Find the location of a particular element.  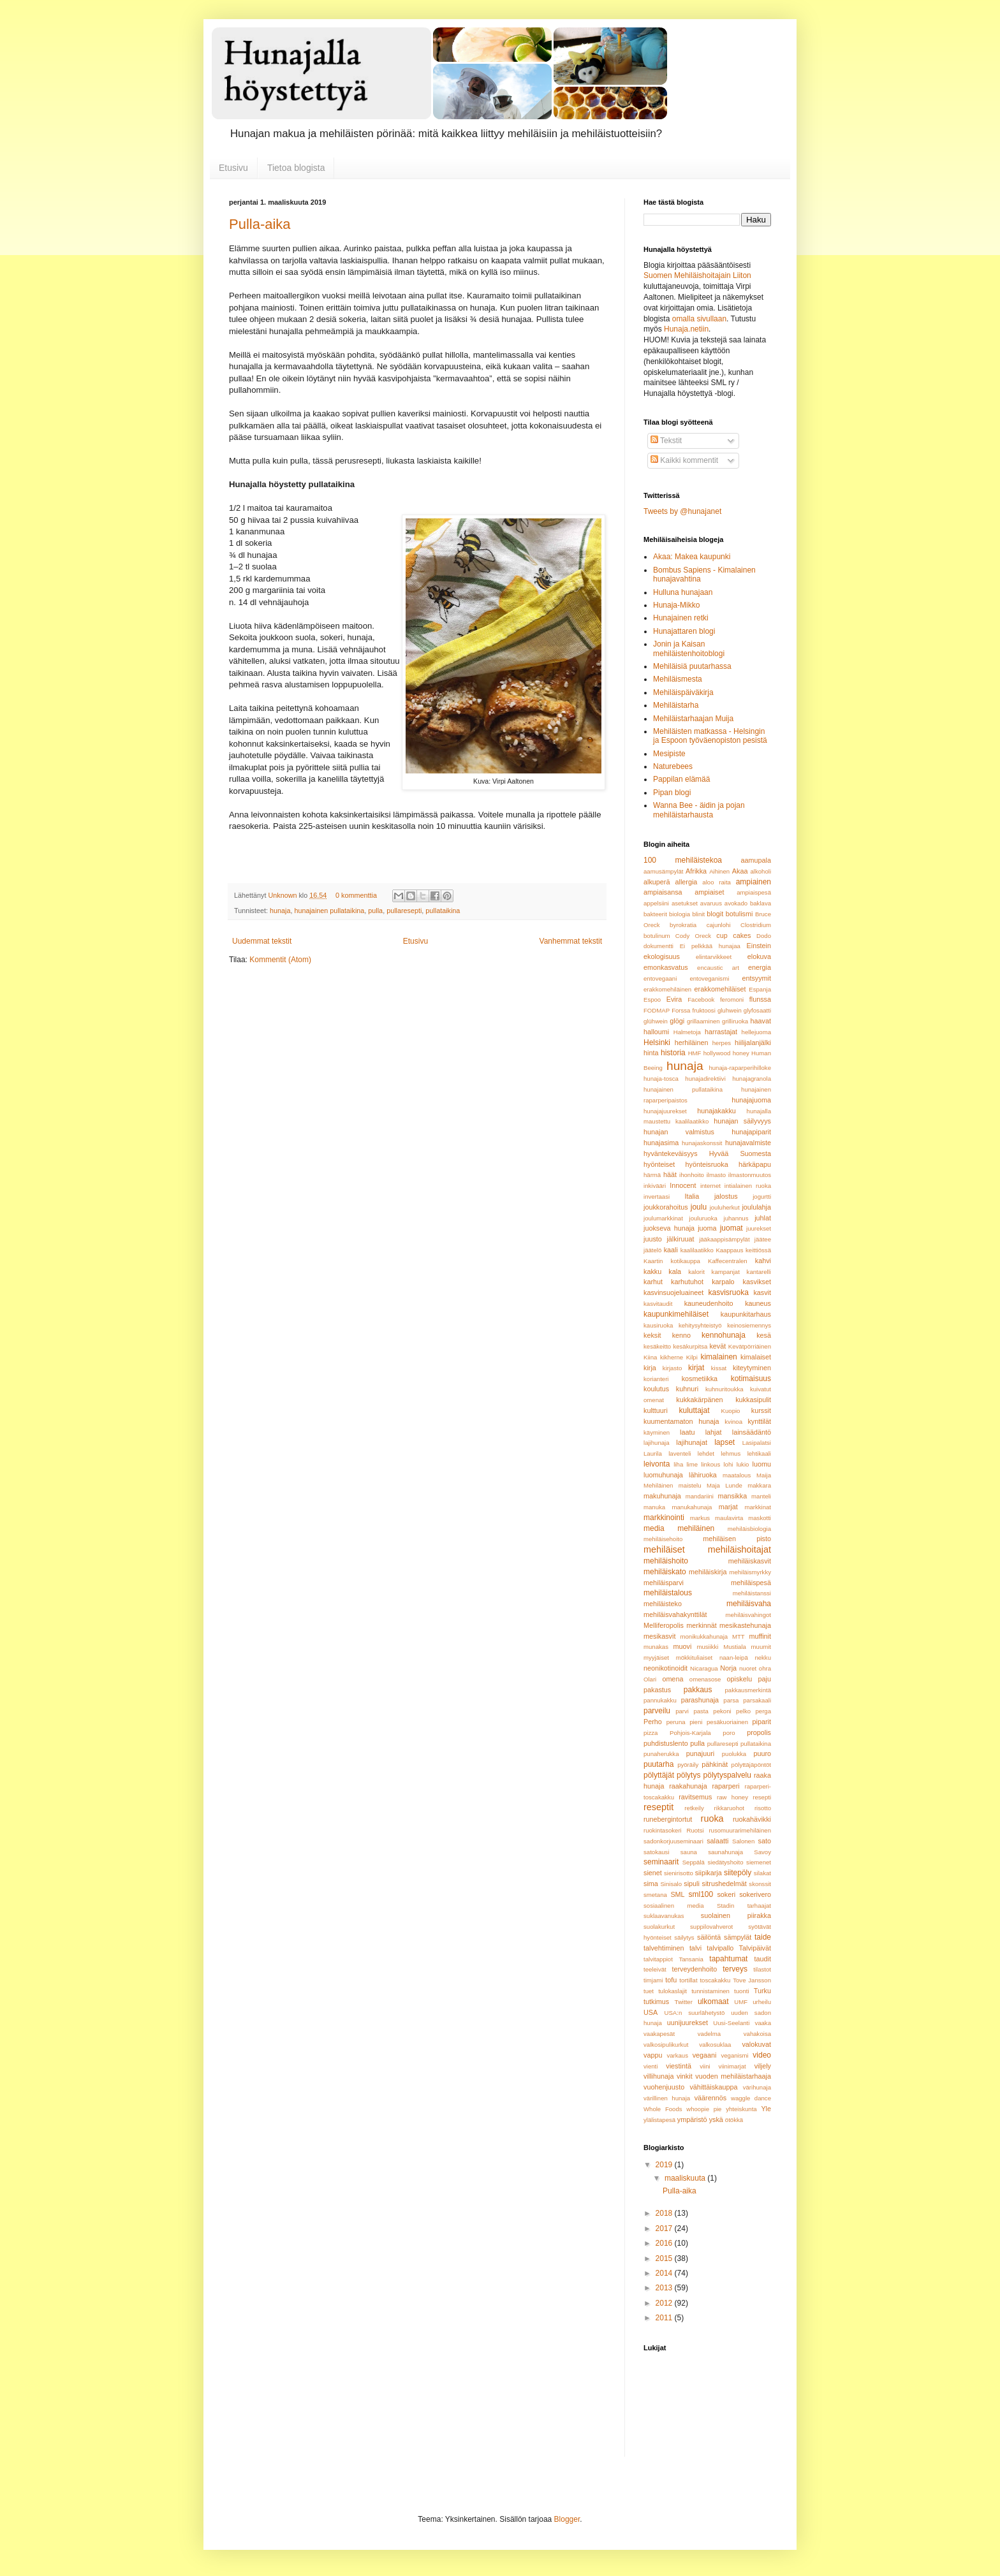

muovi is located at coordinates (682, 1646).